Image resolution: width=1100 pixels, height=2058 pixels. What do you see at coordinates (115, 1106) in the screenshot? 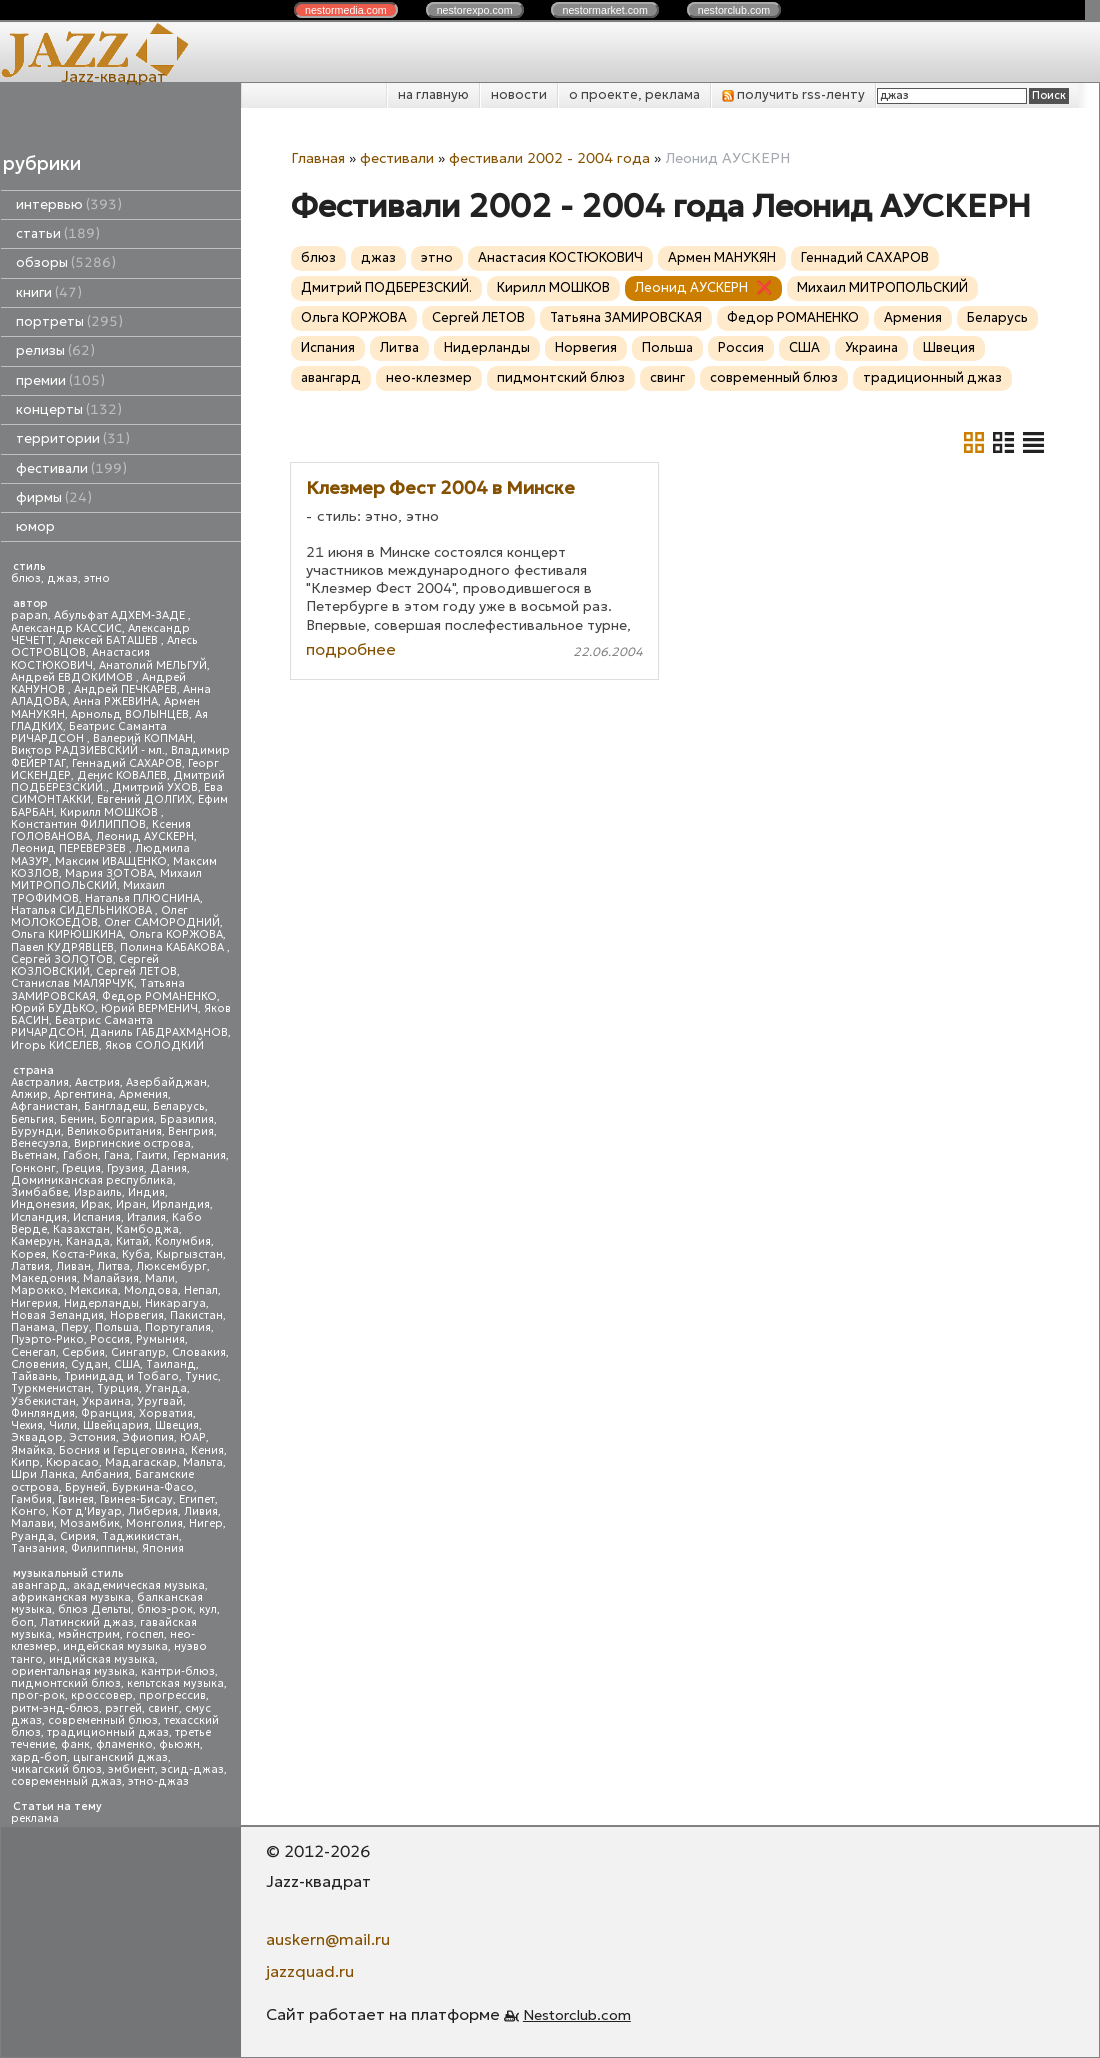
I see `Бангладеш` at bounding box center [115, 1106].